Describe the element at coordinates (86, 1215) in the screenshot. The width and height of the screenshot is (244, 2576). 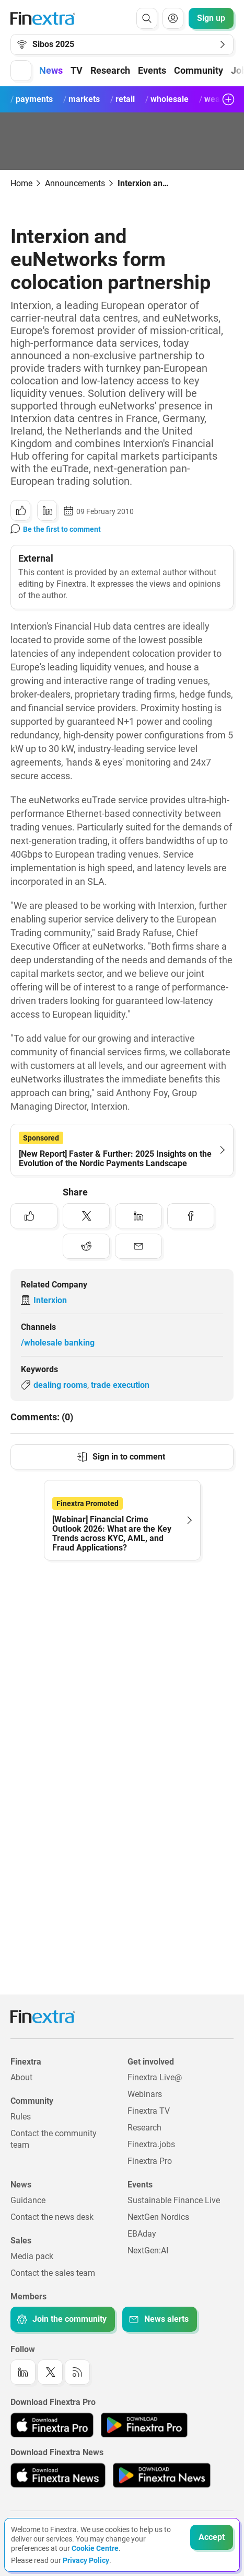
I see `[Share to: Twitter]` at that location.